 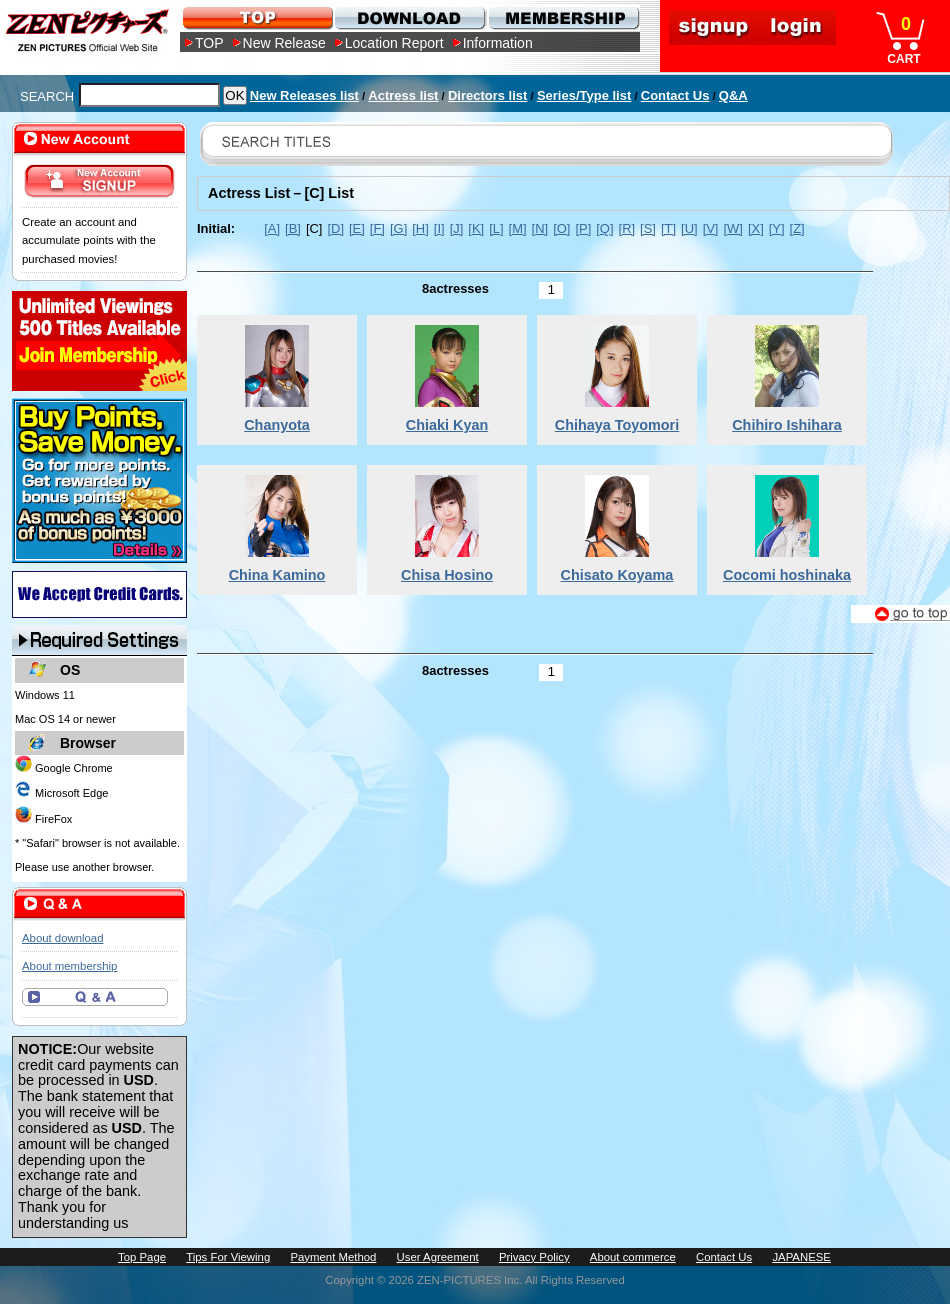 I want to click on About download, so click(x=62, y=938).